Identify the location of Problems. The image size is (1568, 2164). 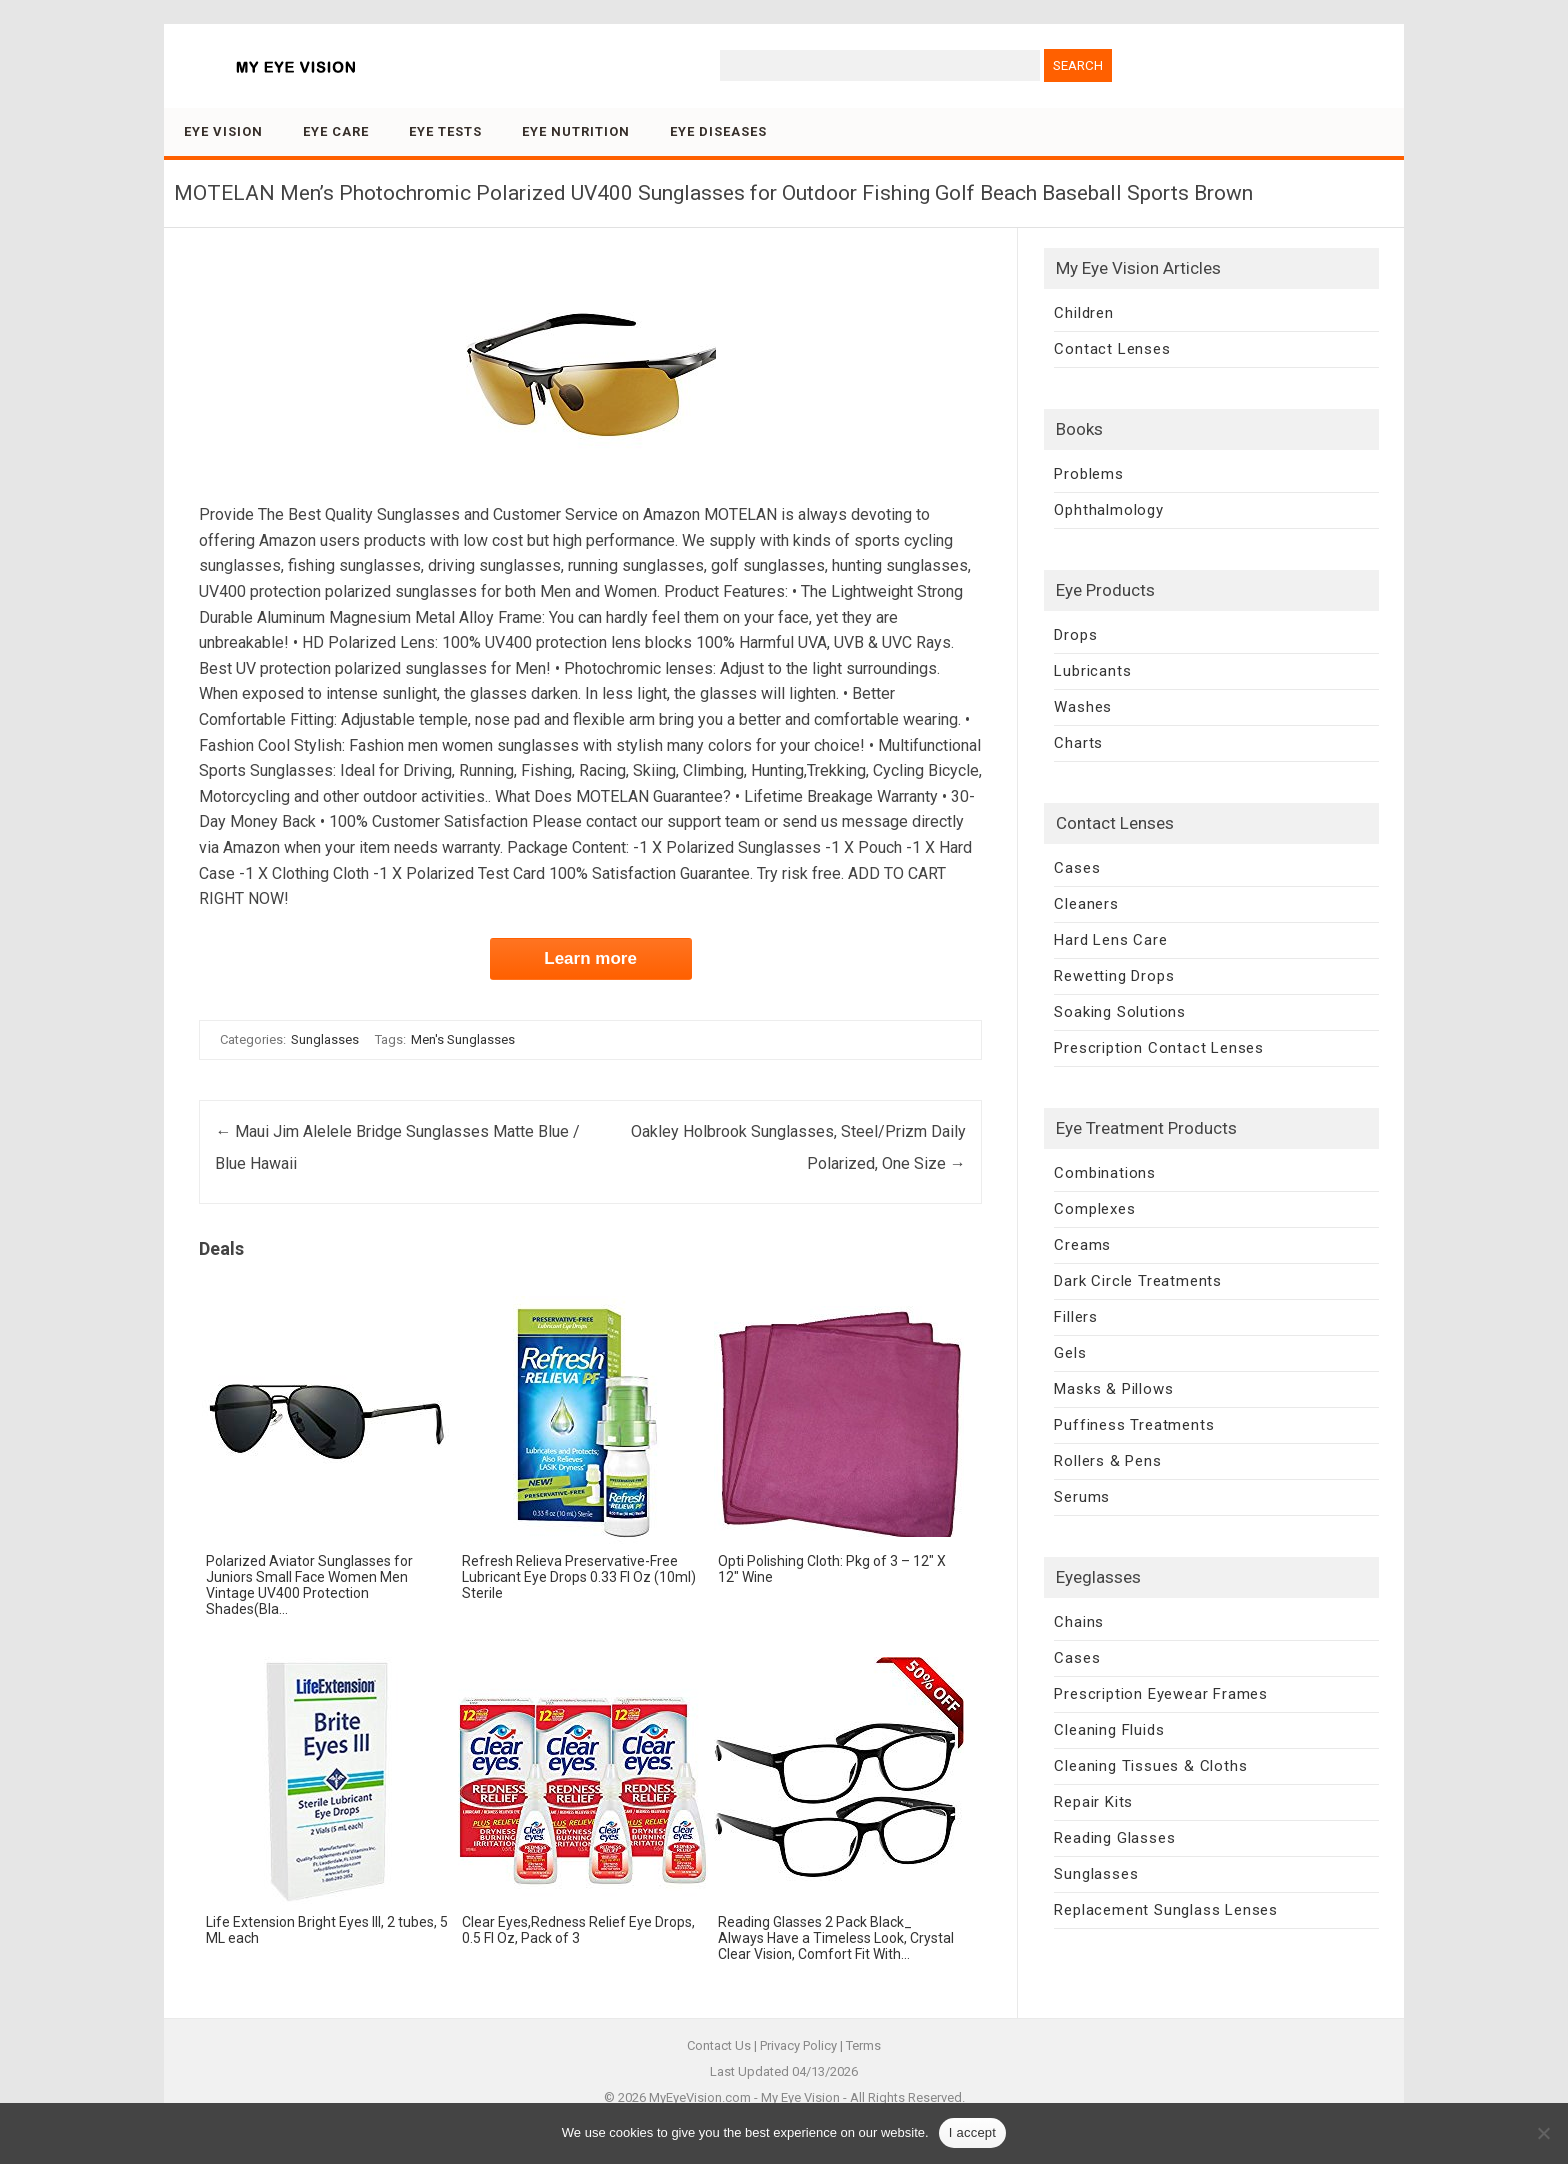
(1088, 474).